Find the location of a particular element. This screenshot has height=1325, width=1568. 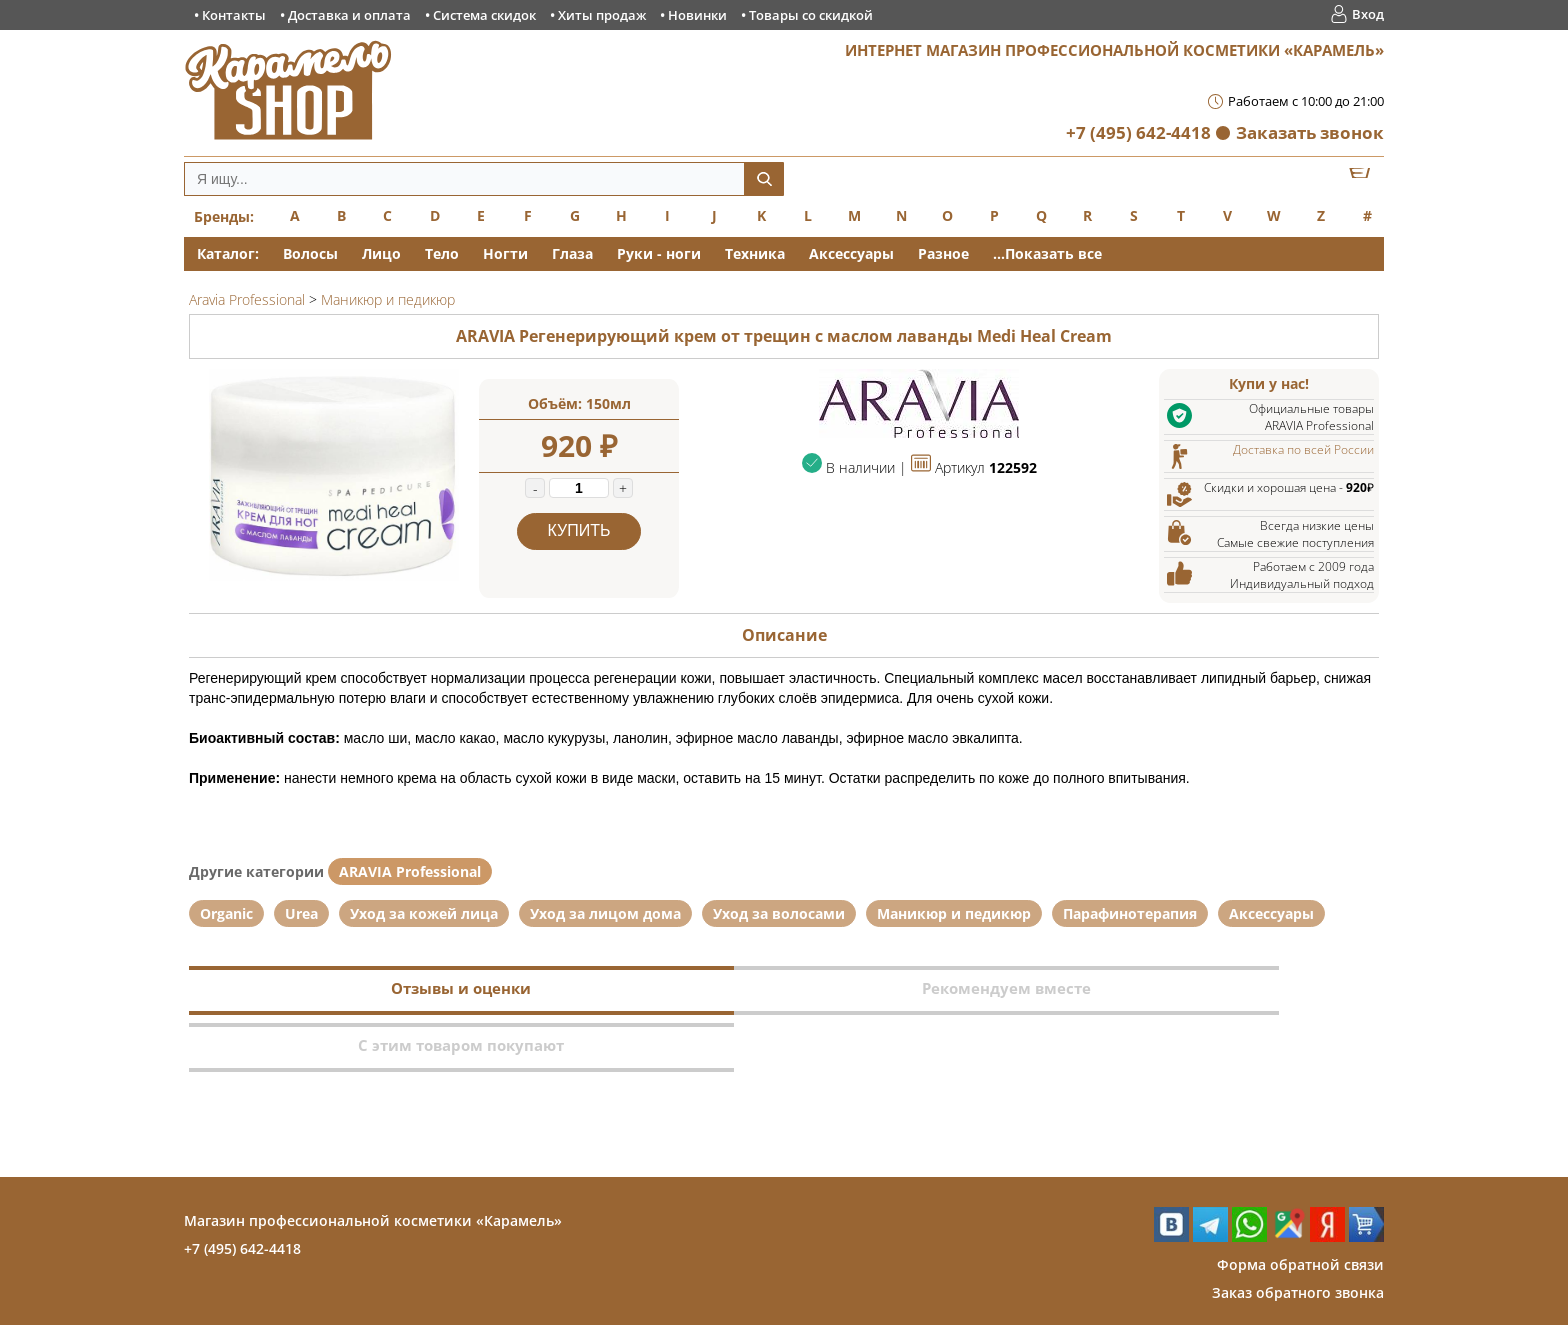

Новинки is located at coordinates (697, 15).